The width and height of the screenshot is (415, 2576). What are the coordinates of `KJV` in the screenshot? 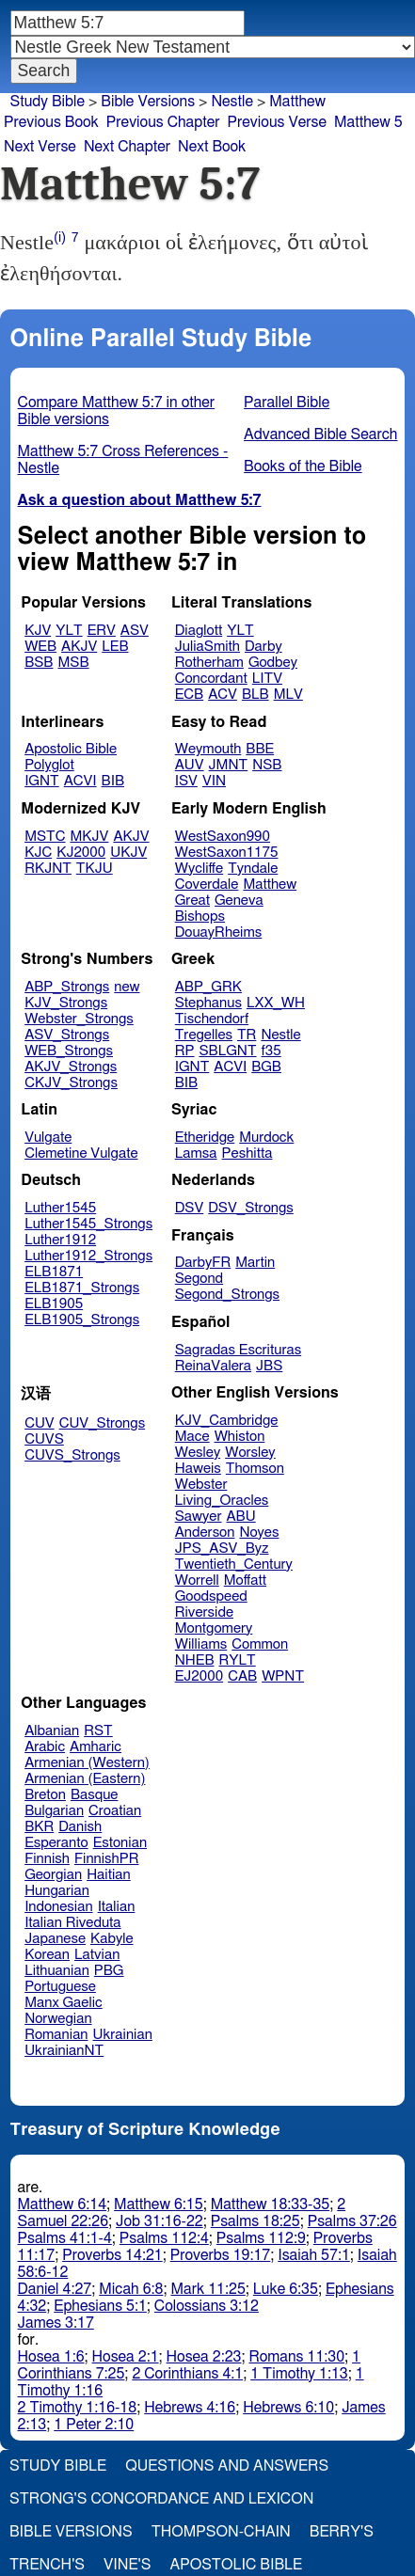 It's located at (37, 631).